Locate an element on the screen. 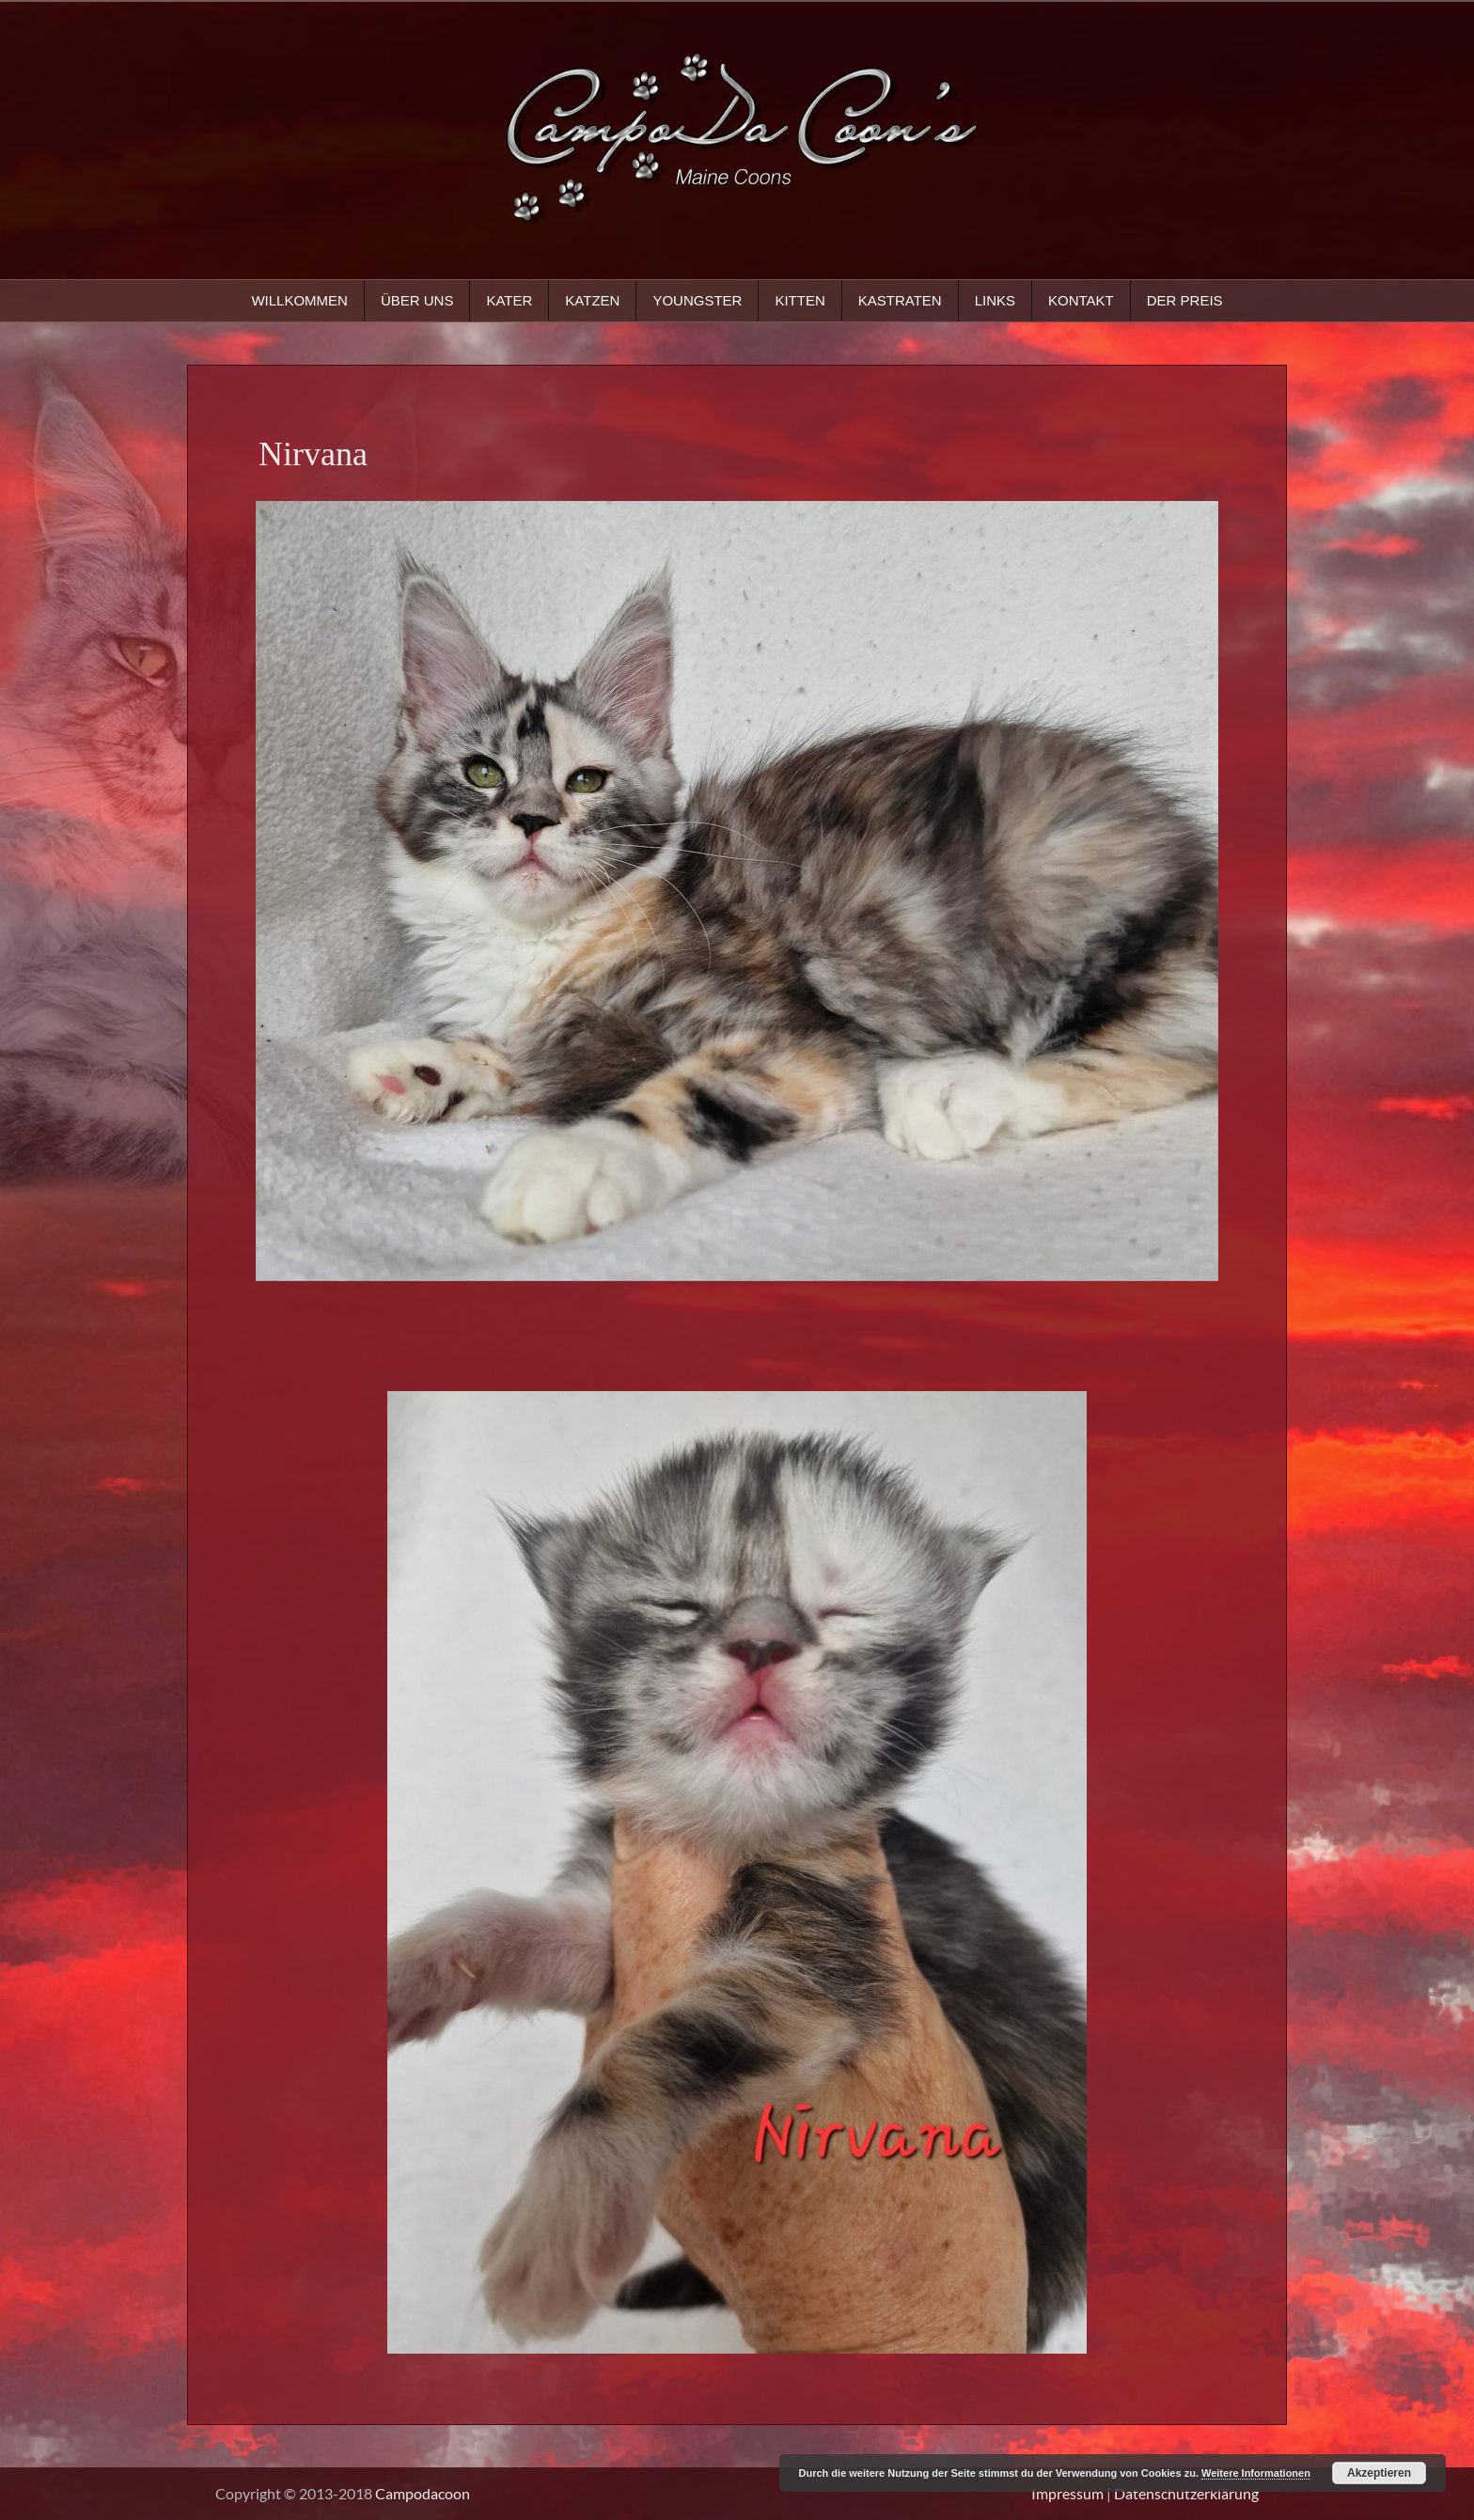 The image size is (1474, 2520). Youngster is located at coordinates (697, 300).